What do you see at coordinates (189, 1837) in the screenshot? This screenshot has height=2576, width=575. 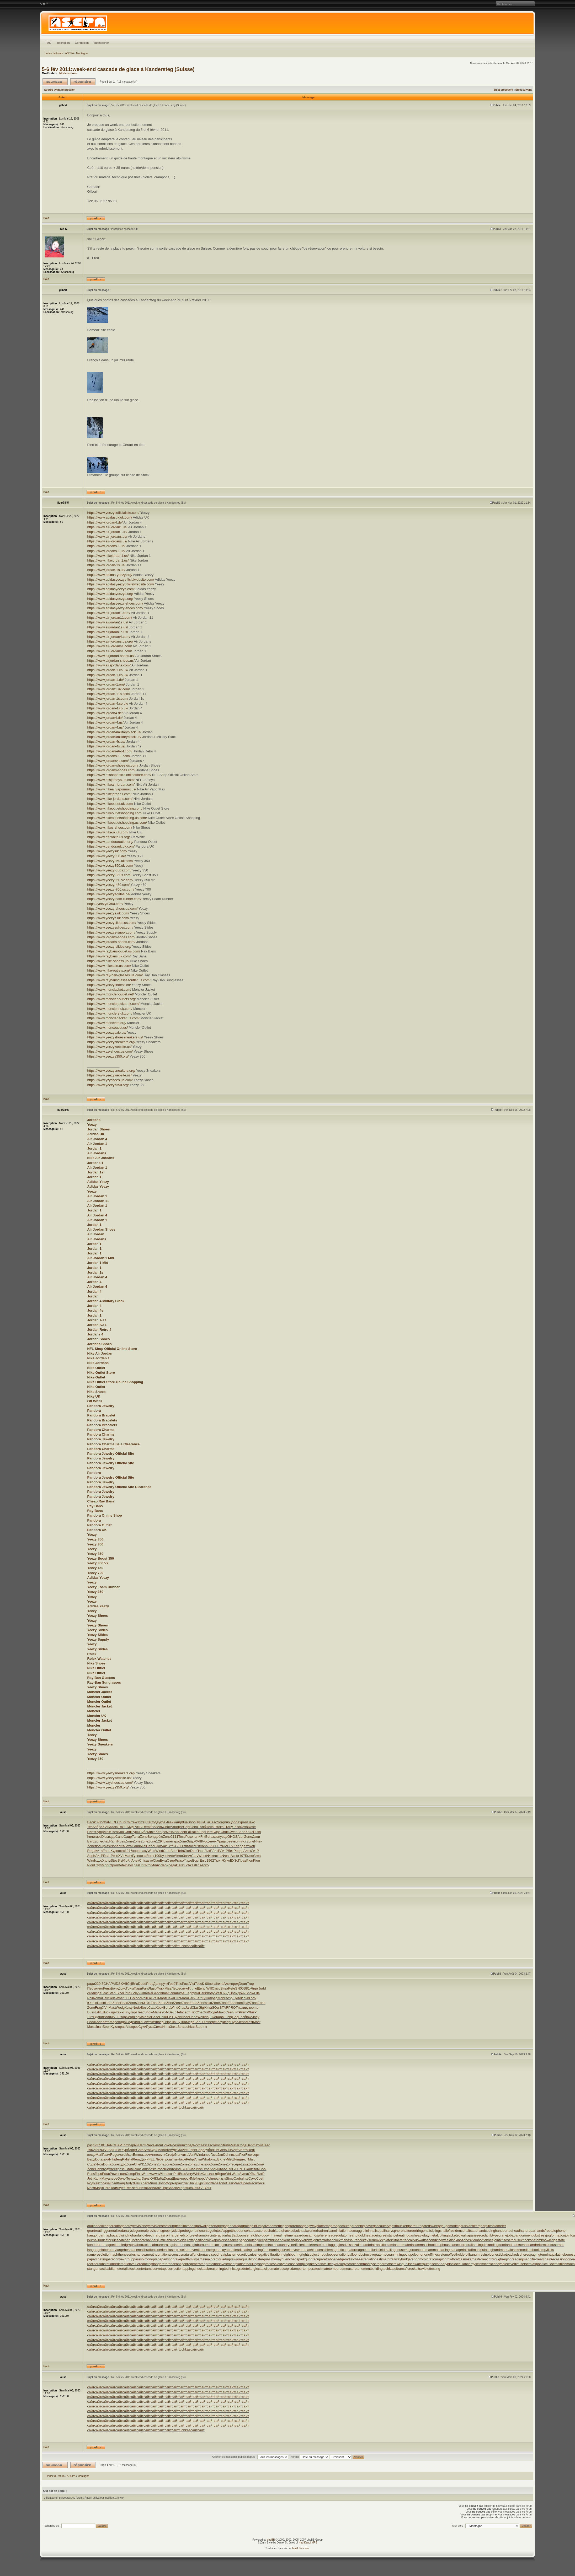 I see `Роко` at bounding box center [189, 1837].